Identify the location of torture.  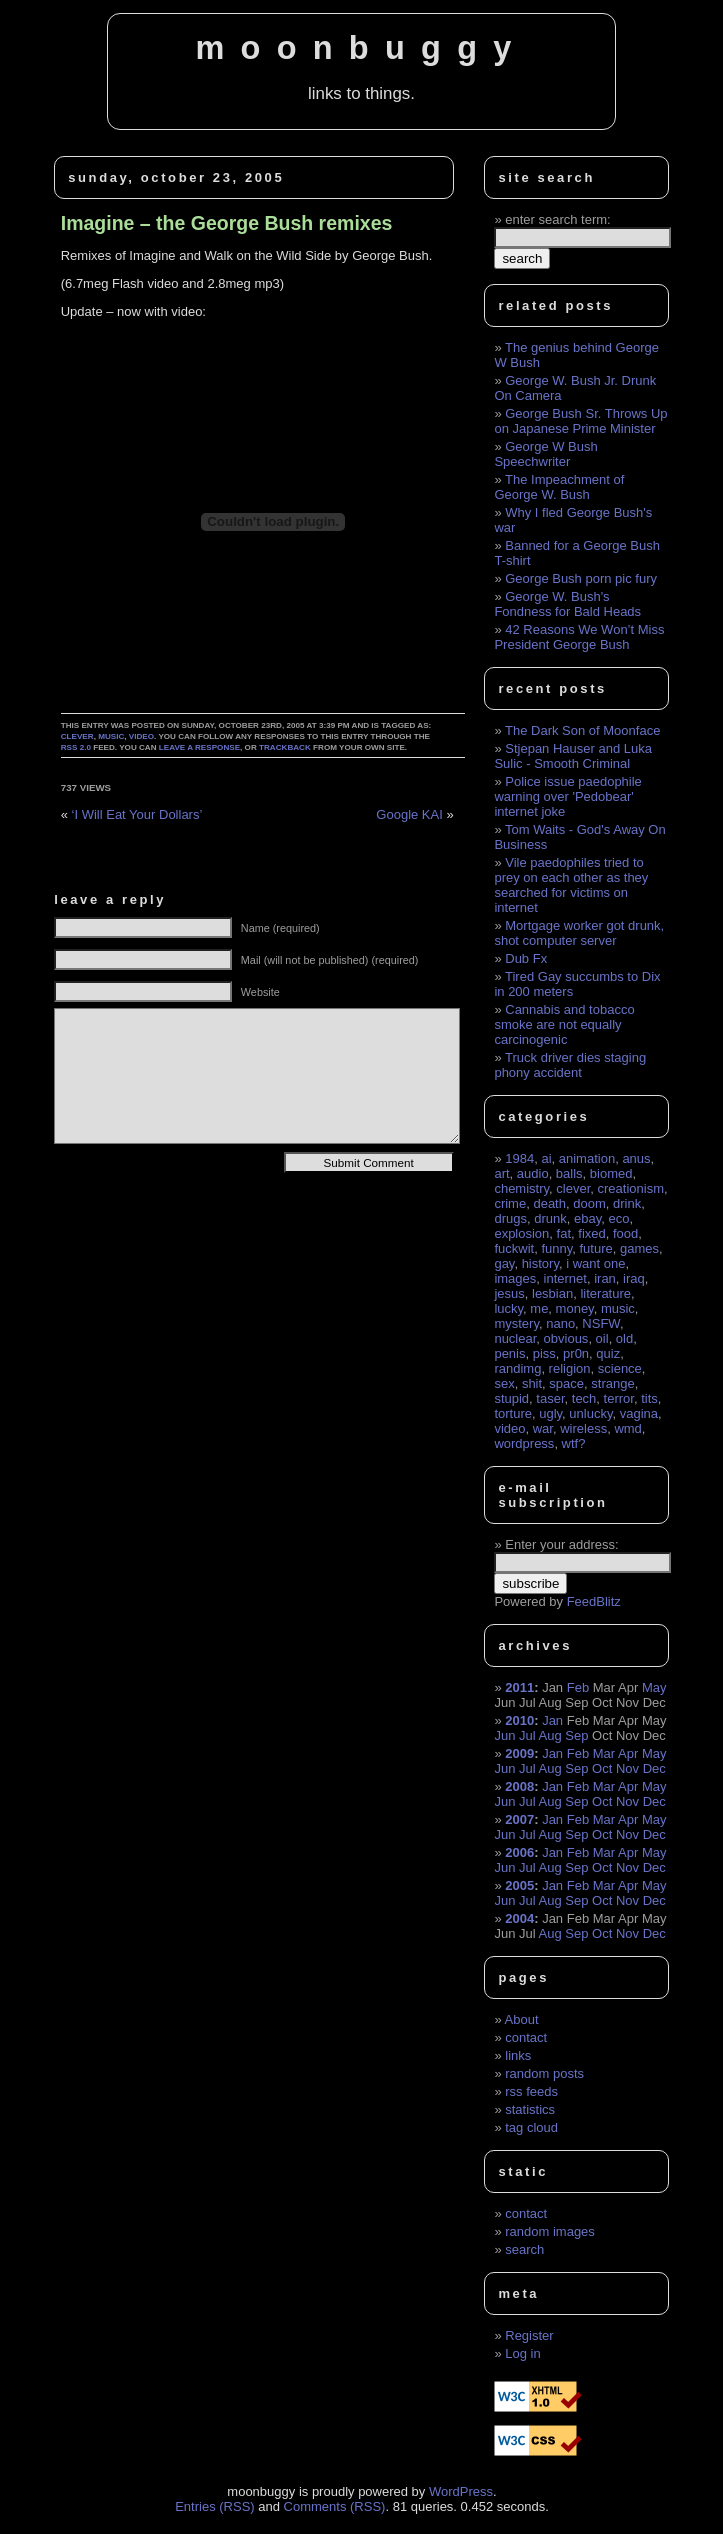
(513, 1413).